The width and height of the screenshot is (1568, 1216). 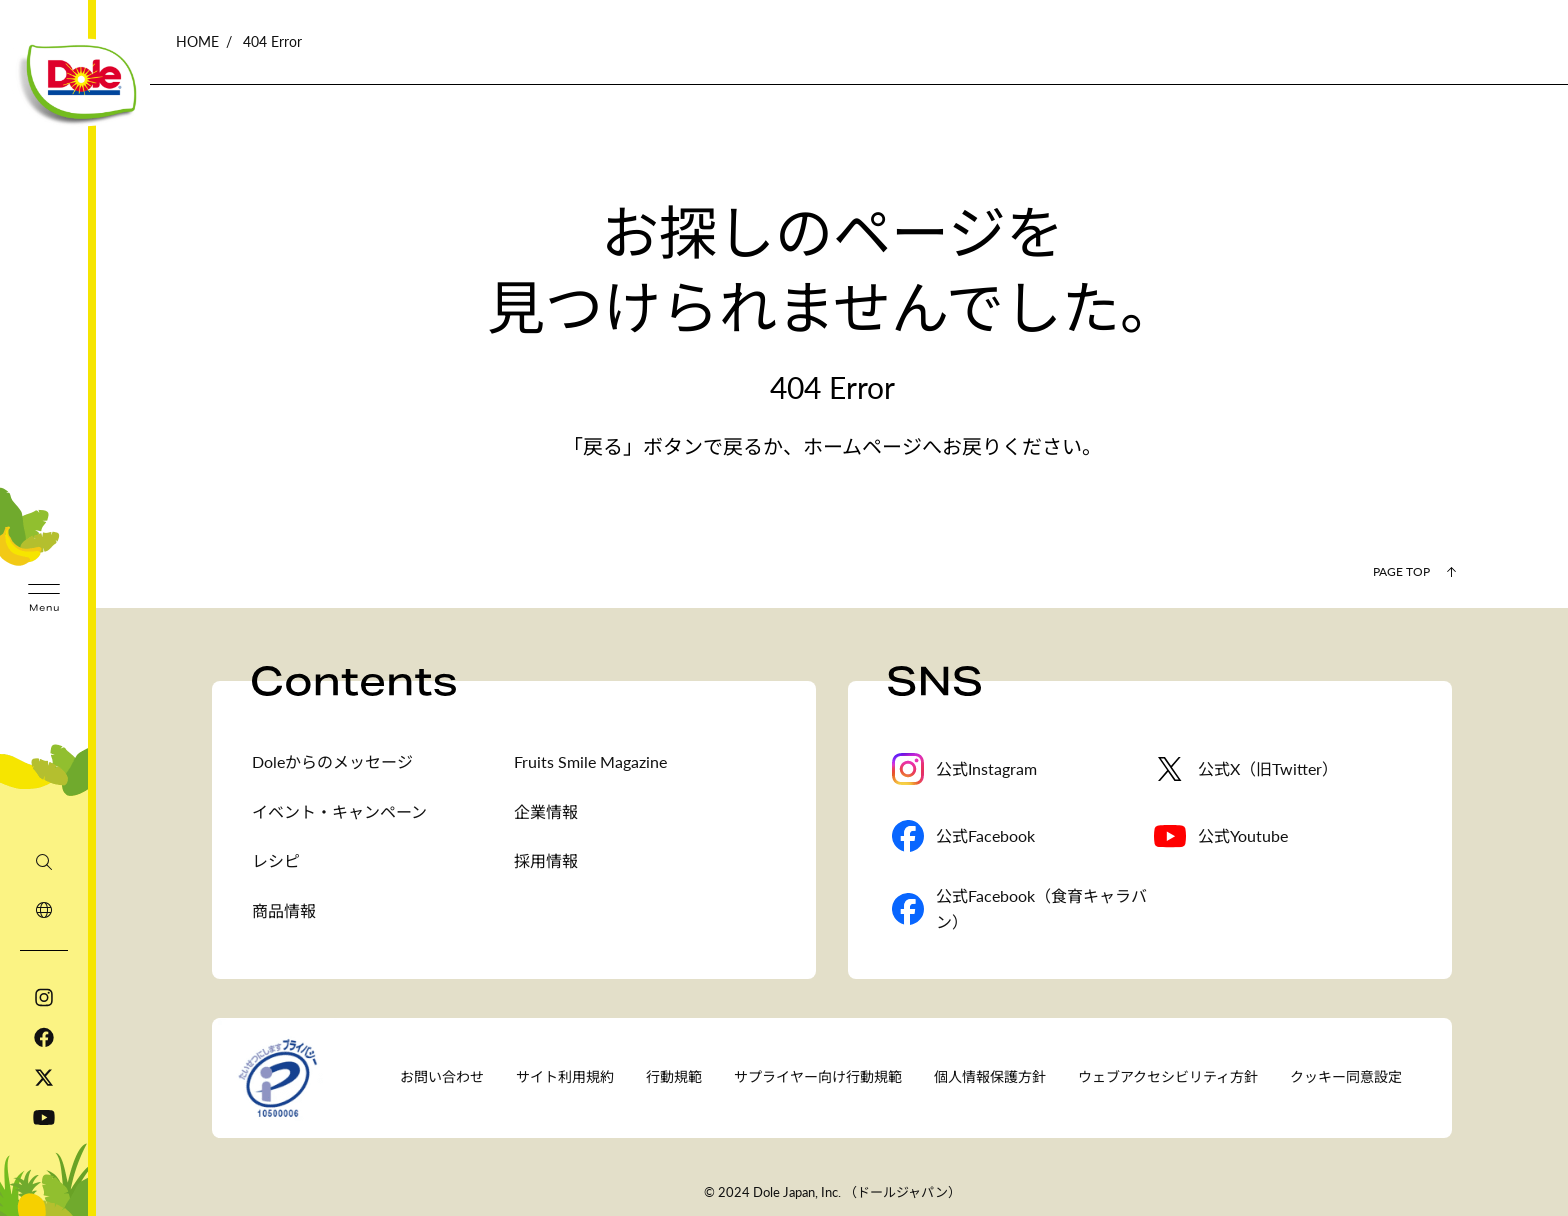 I want to click on サプライヤー向け行動規範, so click(x=818, y=1076).